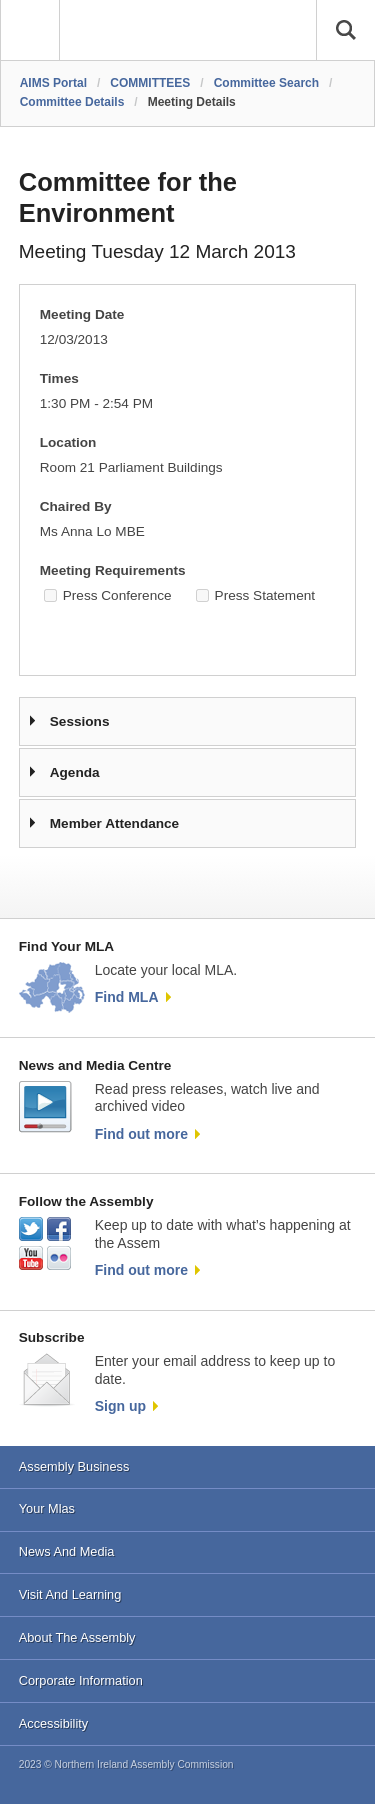 This screenshot has width=375, height=1804. I want to click on Corporate Information, so click(81, 1680).